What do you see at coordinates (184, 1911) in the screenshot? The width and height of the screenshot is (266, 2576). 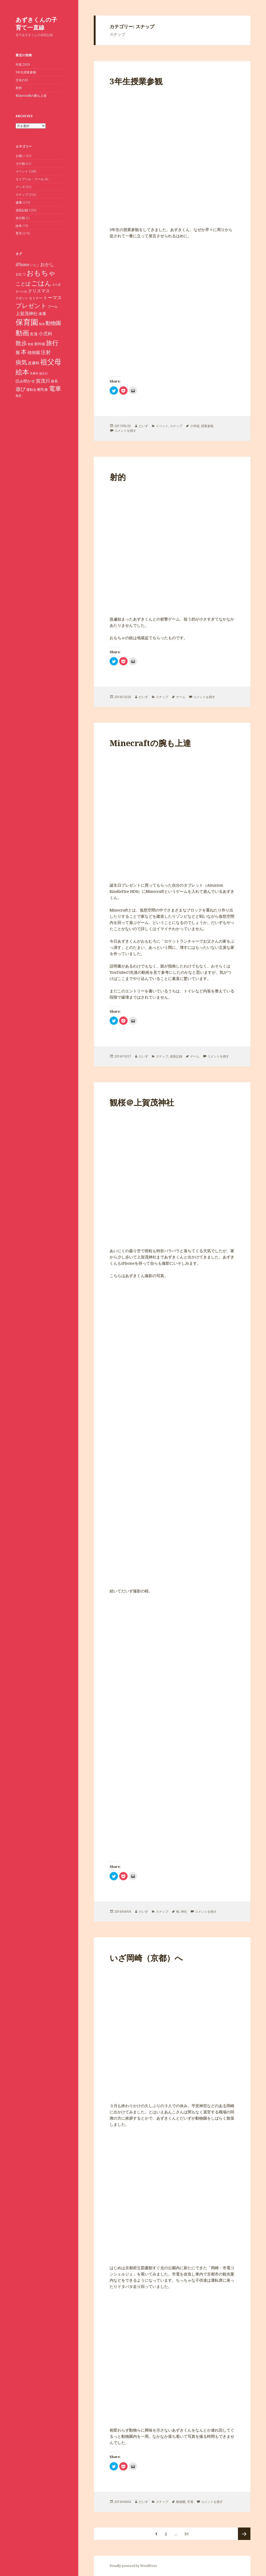 I see `神社` at bounding box center [184, 1911].